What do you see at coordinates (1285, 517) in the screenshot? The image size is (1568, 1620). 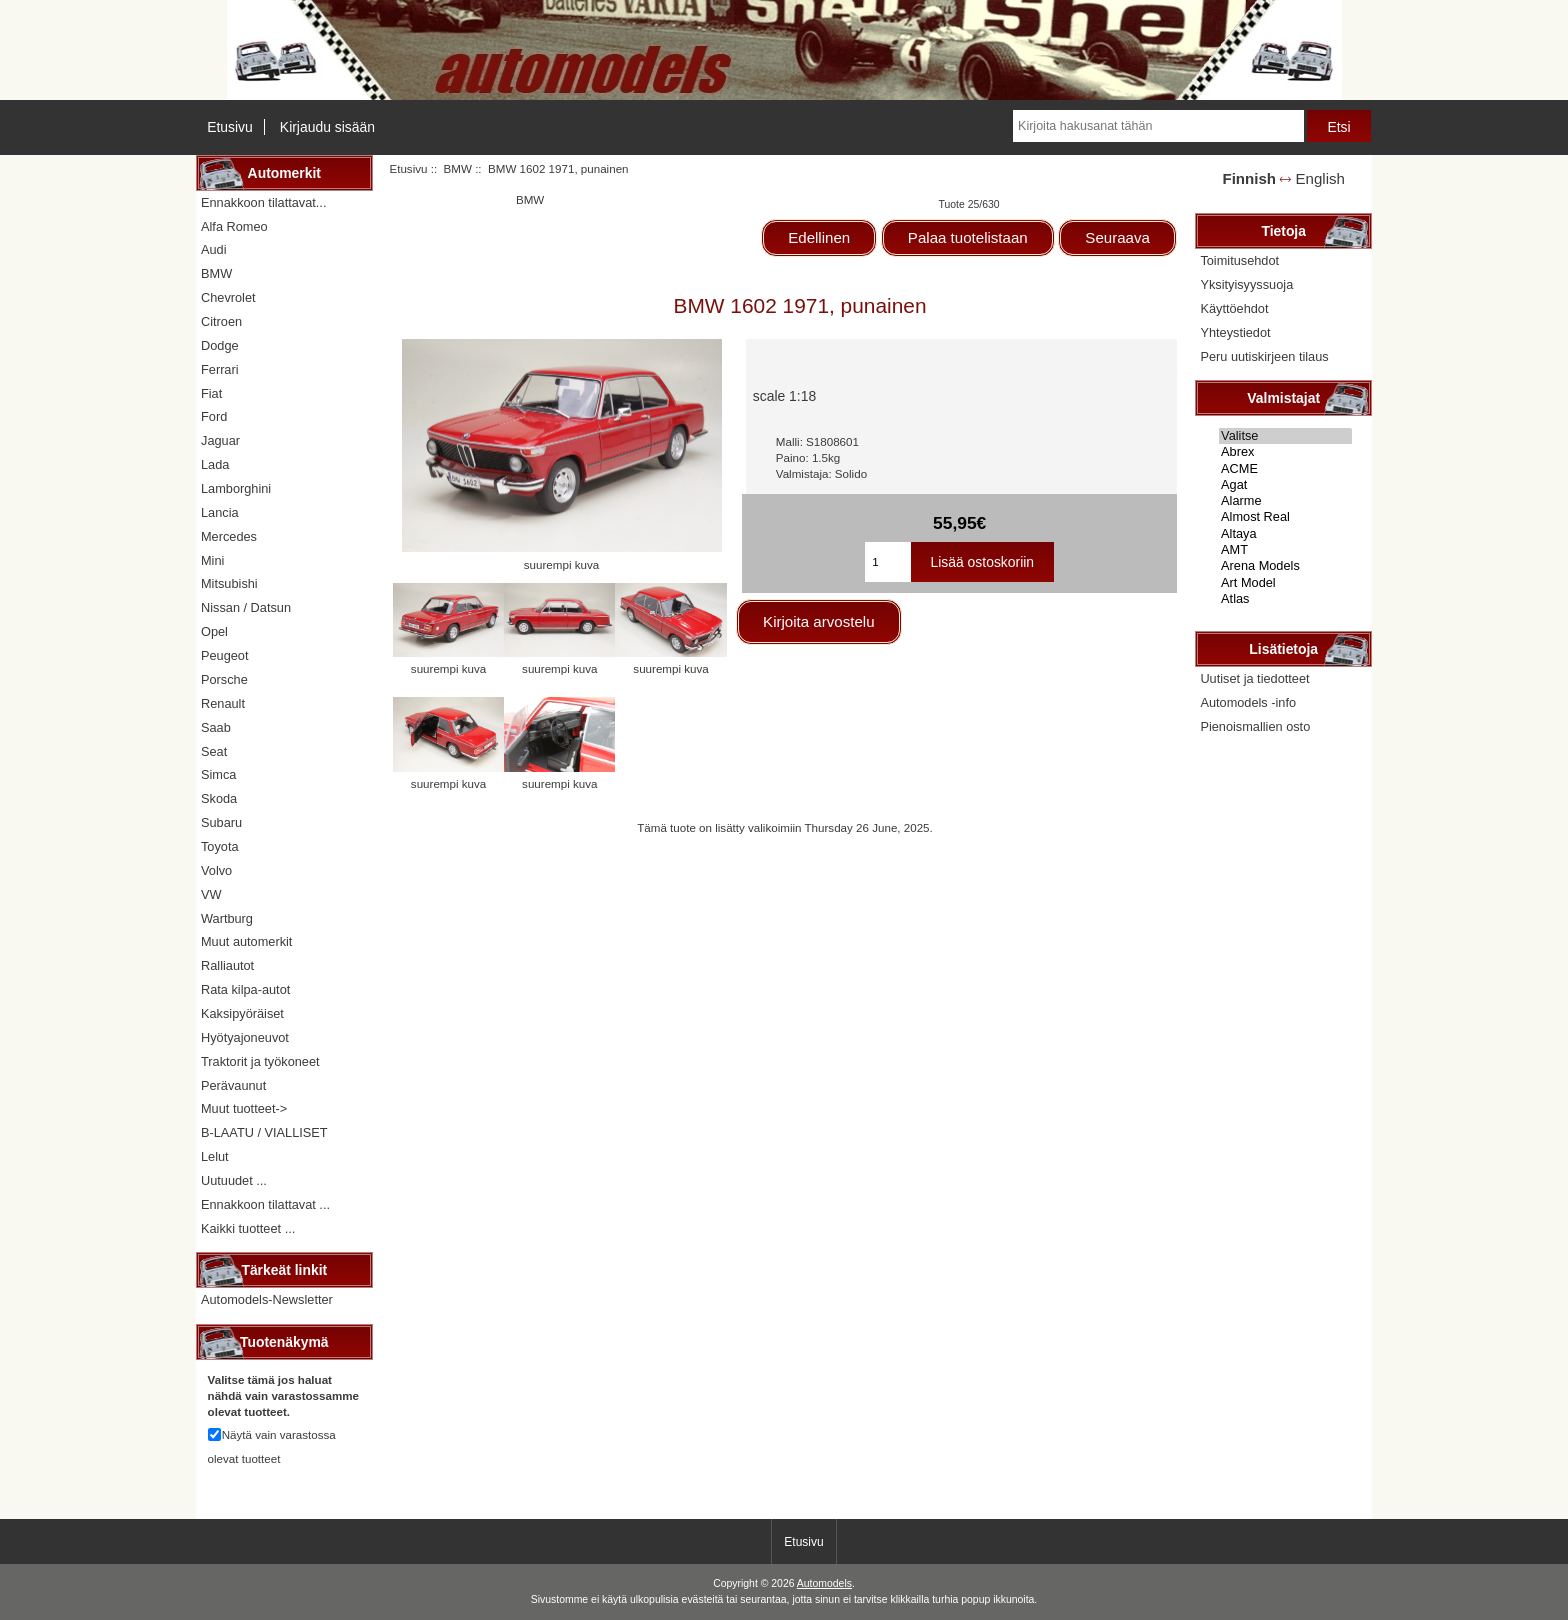 I see `Almost Real` at bounding box center [1285, 517].